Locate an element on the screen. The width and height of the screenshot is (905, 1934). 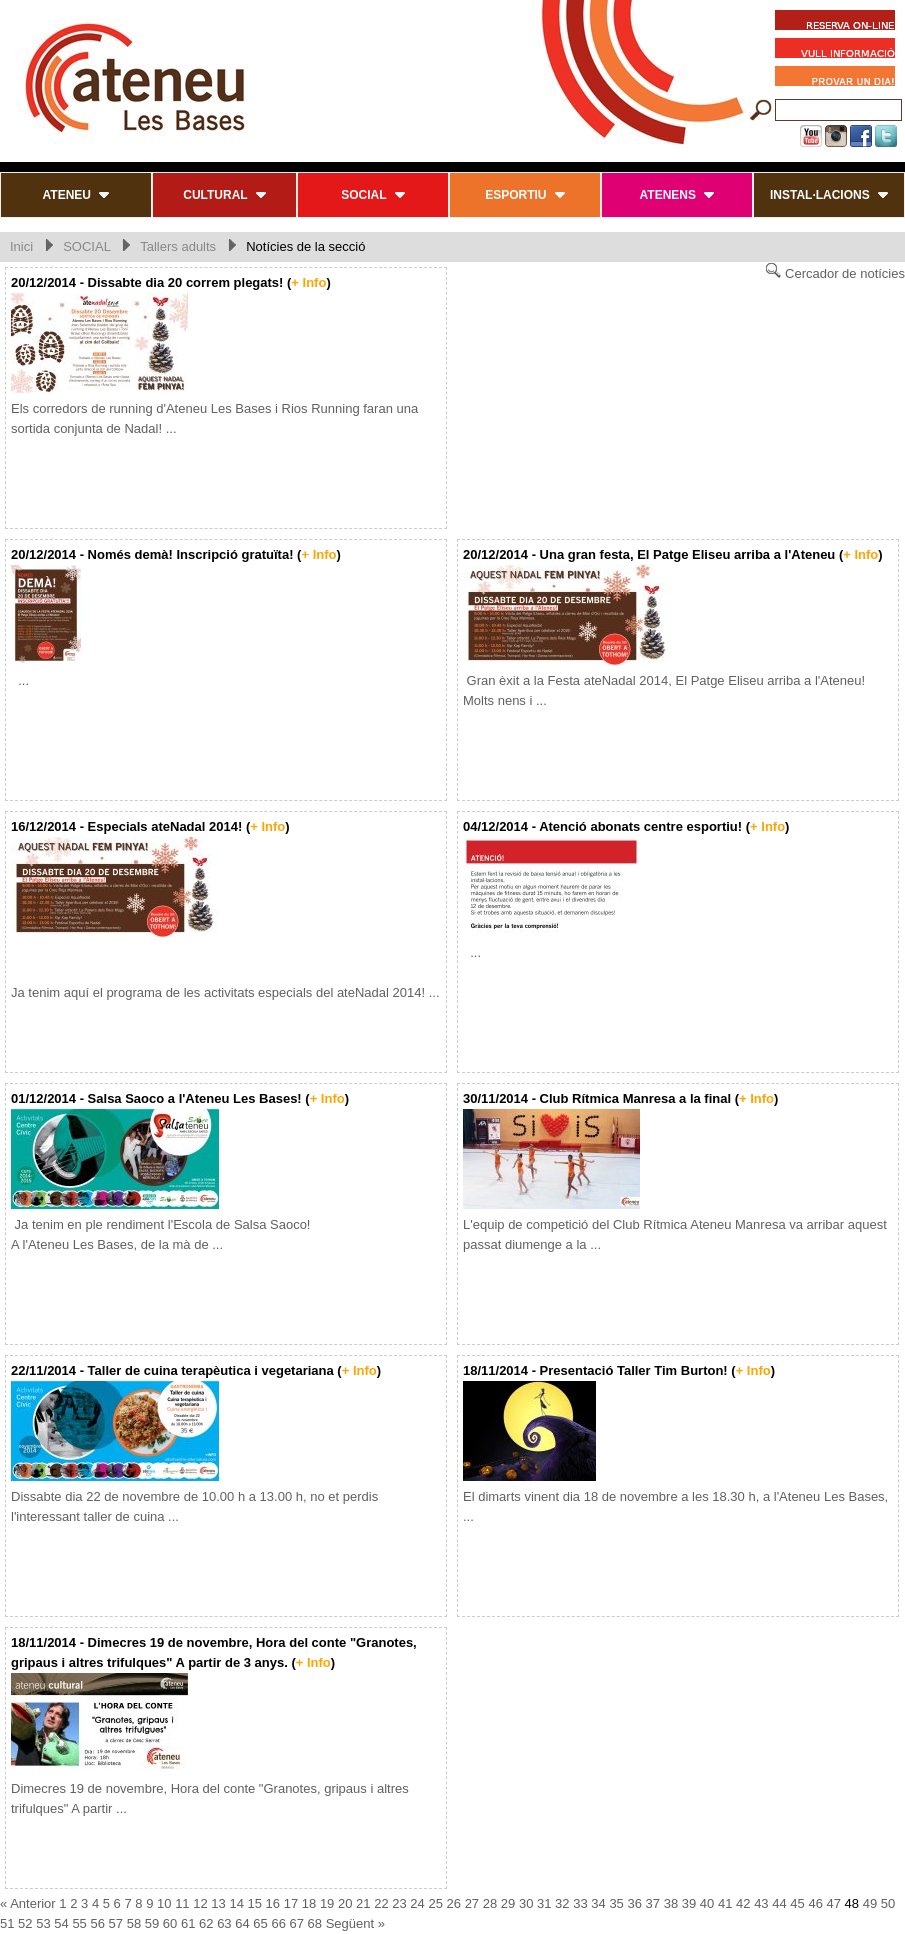
Tallers adults is located at coordinates (178, 246).